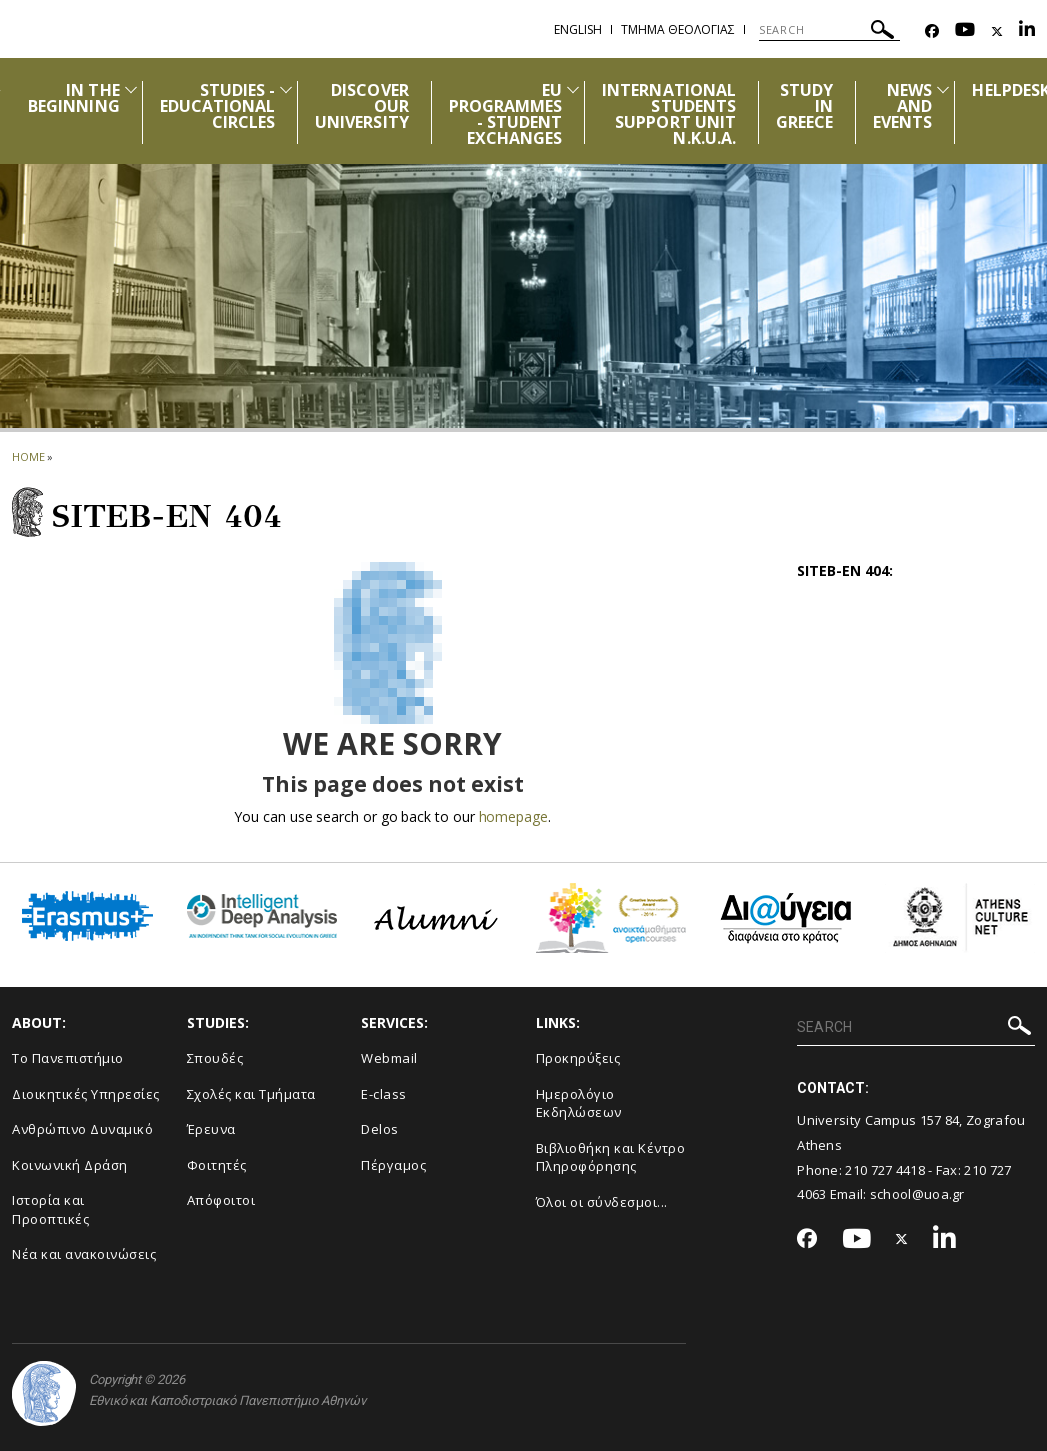 This screenshot has width=1047, height=1451. I want to click on Διοικητικές Υπηρεσίες, so click(86, 1094).